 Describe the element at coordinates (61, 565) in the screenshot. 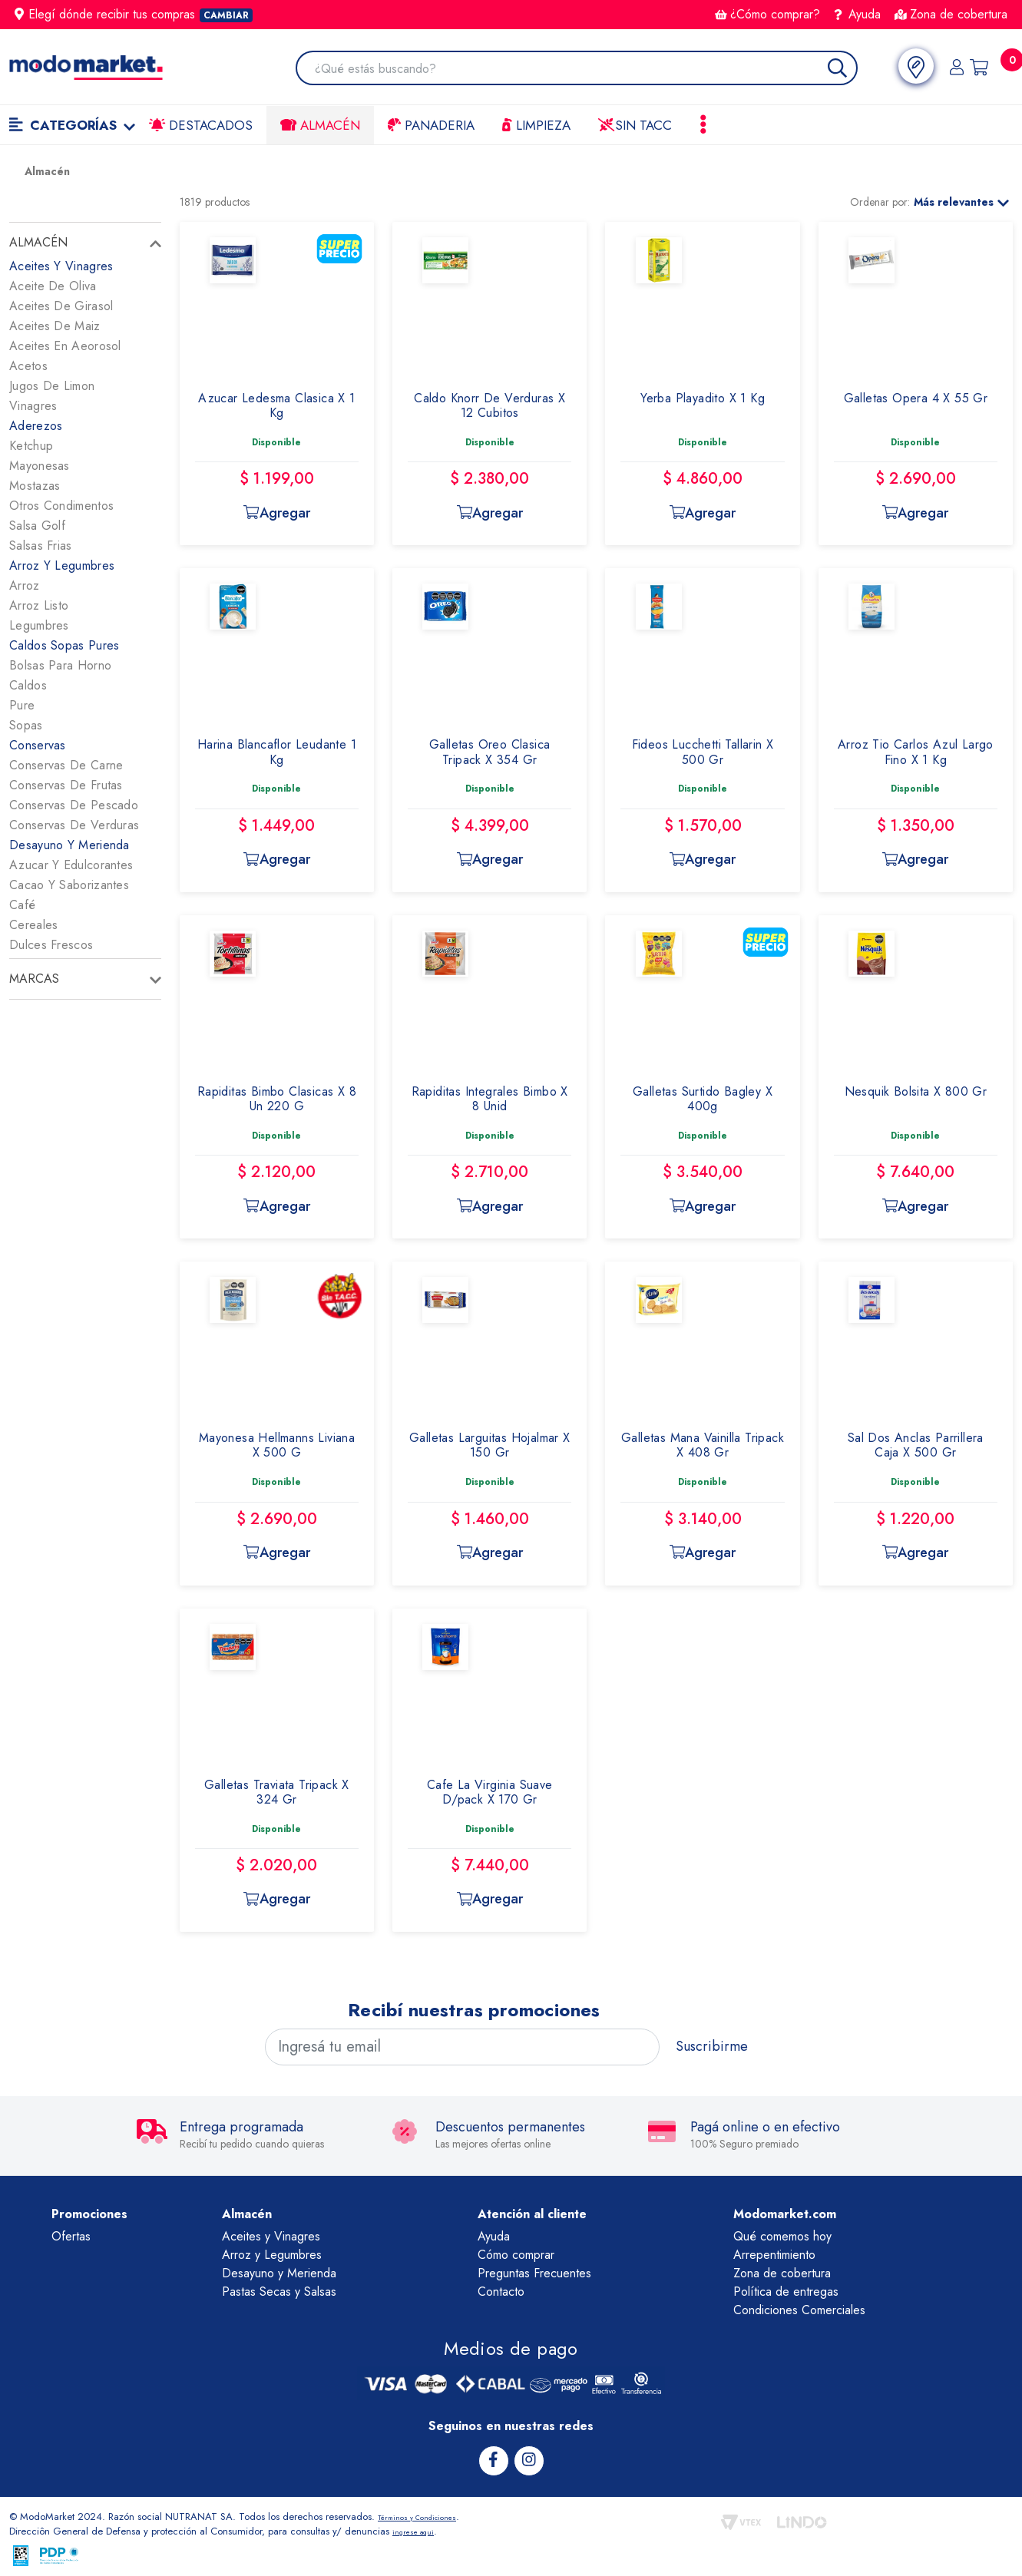

I see `Arroz Y Legumbres` at that location.